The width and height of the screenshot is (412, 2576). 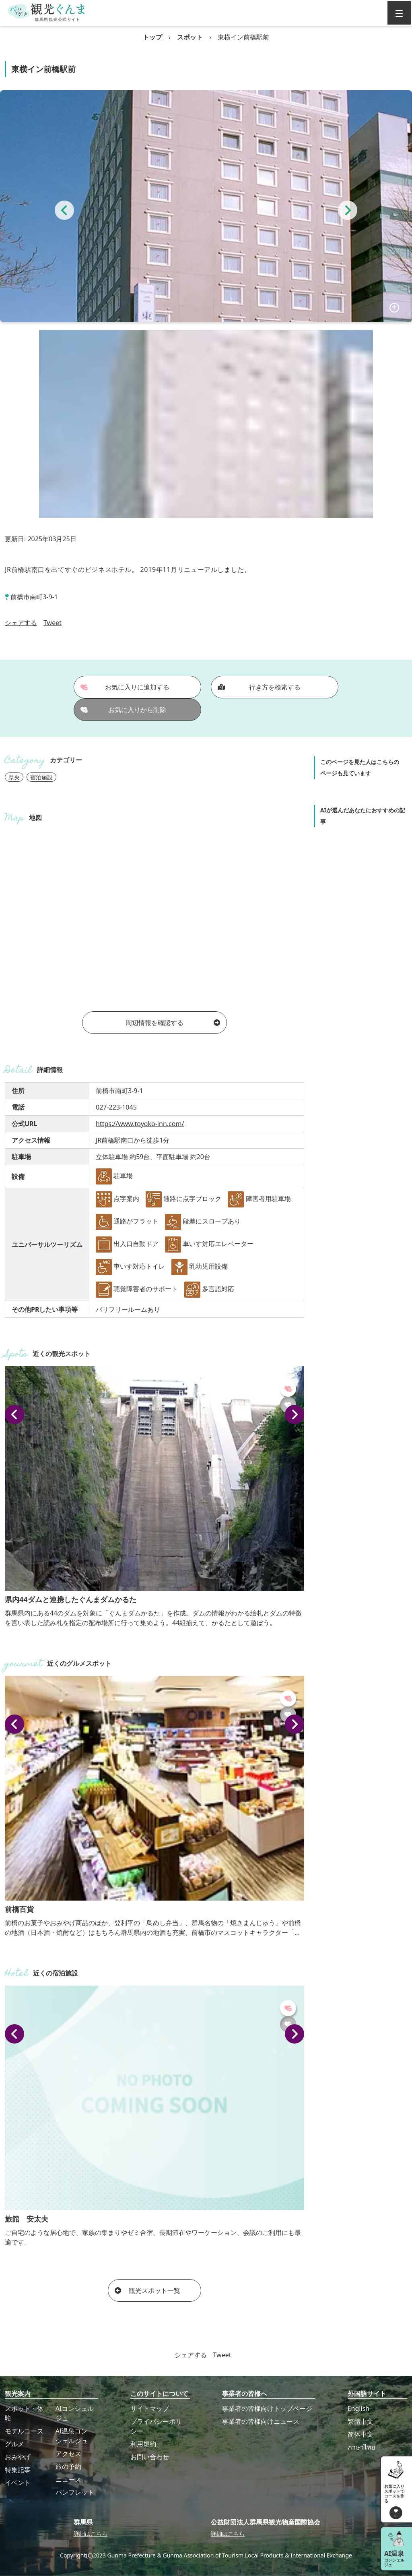 What do you see at coordinates (156, 2426) in the screenshot?
I see `プライバシーポリシー` at bounding box center [156, 2426].